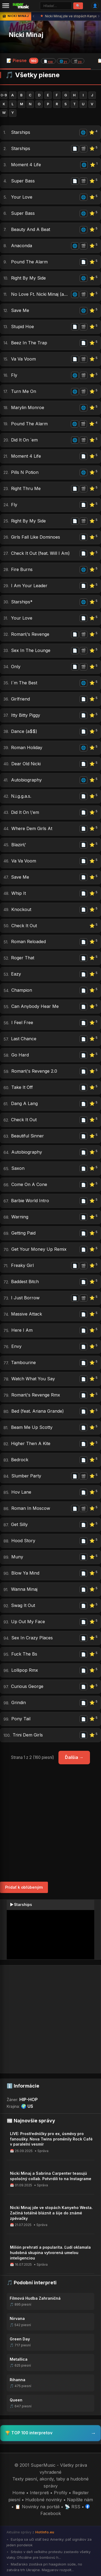 This screenshot has width=101, height=2576. I want to click on Baddest Bitch, so click(25, 1281).